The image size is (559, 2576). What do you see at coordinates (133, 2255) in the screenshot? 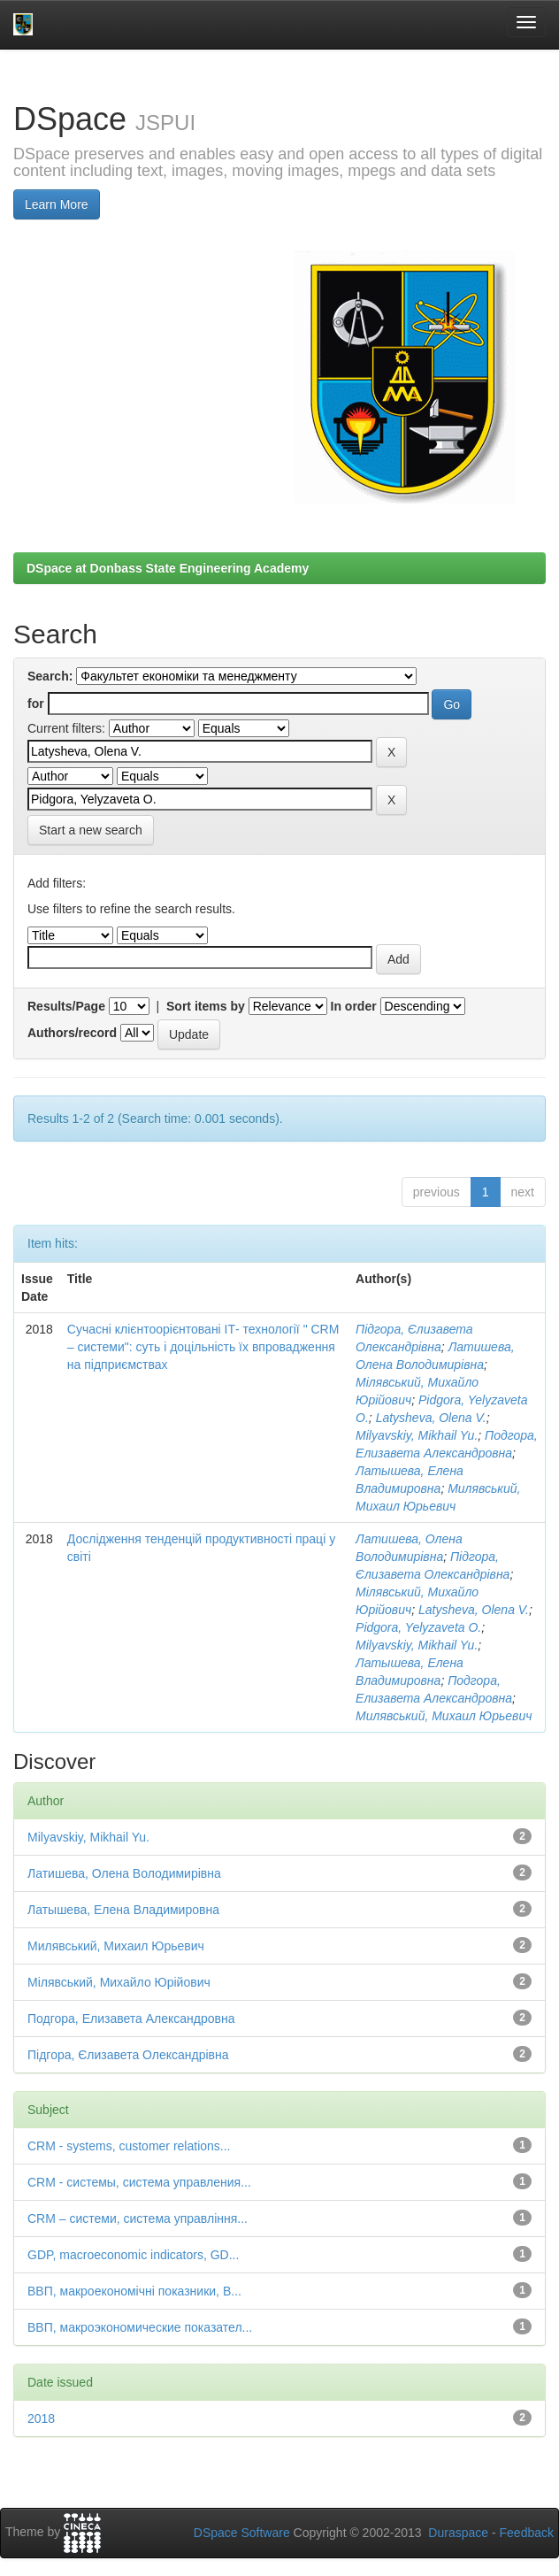
I see `GDP, macroeconomic indicators, GD...` at bounding box center [133, 2255].